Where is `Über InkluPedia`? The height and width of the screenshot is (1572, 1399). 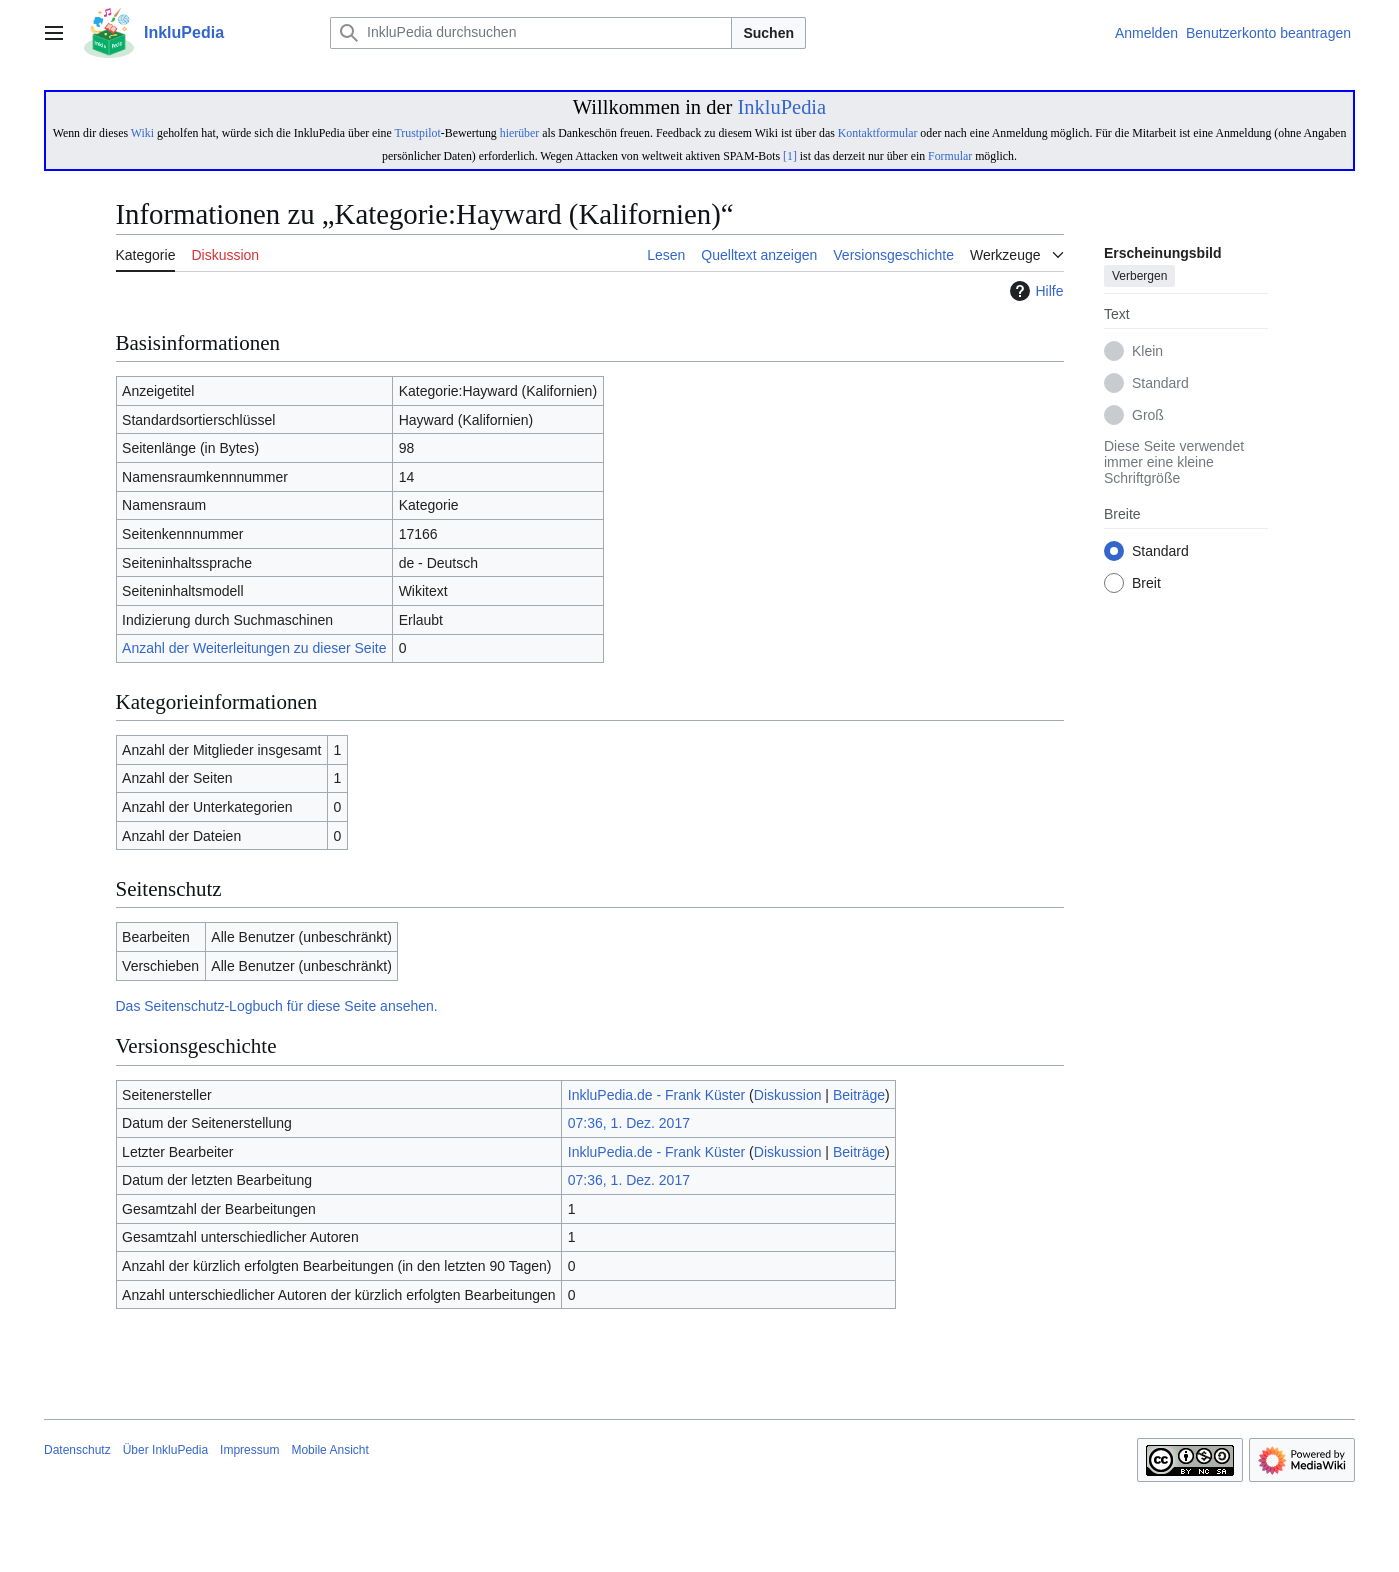
Über InkluPedia is located at coordinates (165, 1450).